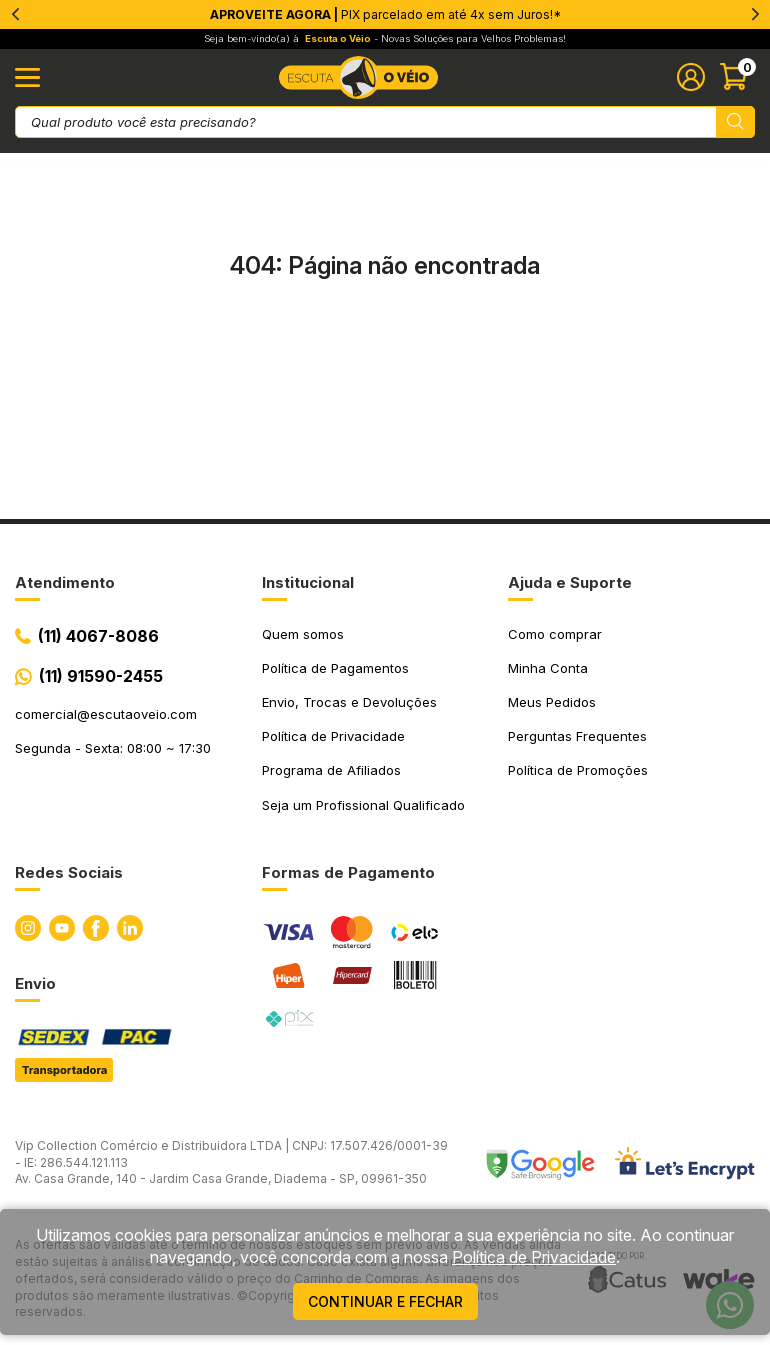  Describe the element at coordinates (69, 872) in the screenshot. I see `Redes Sociais` at that location.